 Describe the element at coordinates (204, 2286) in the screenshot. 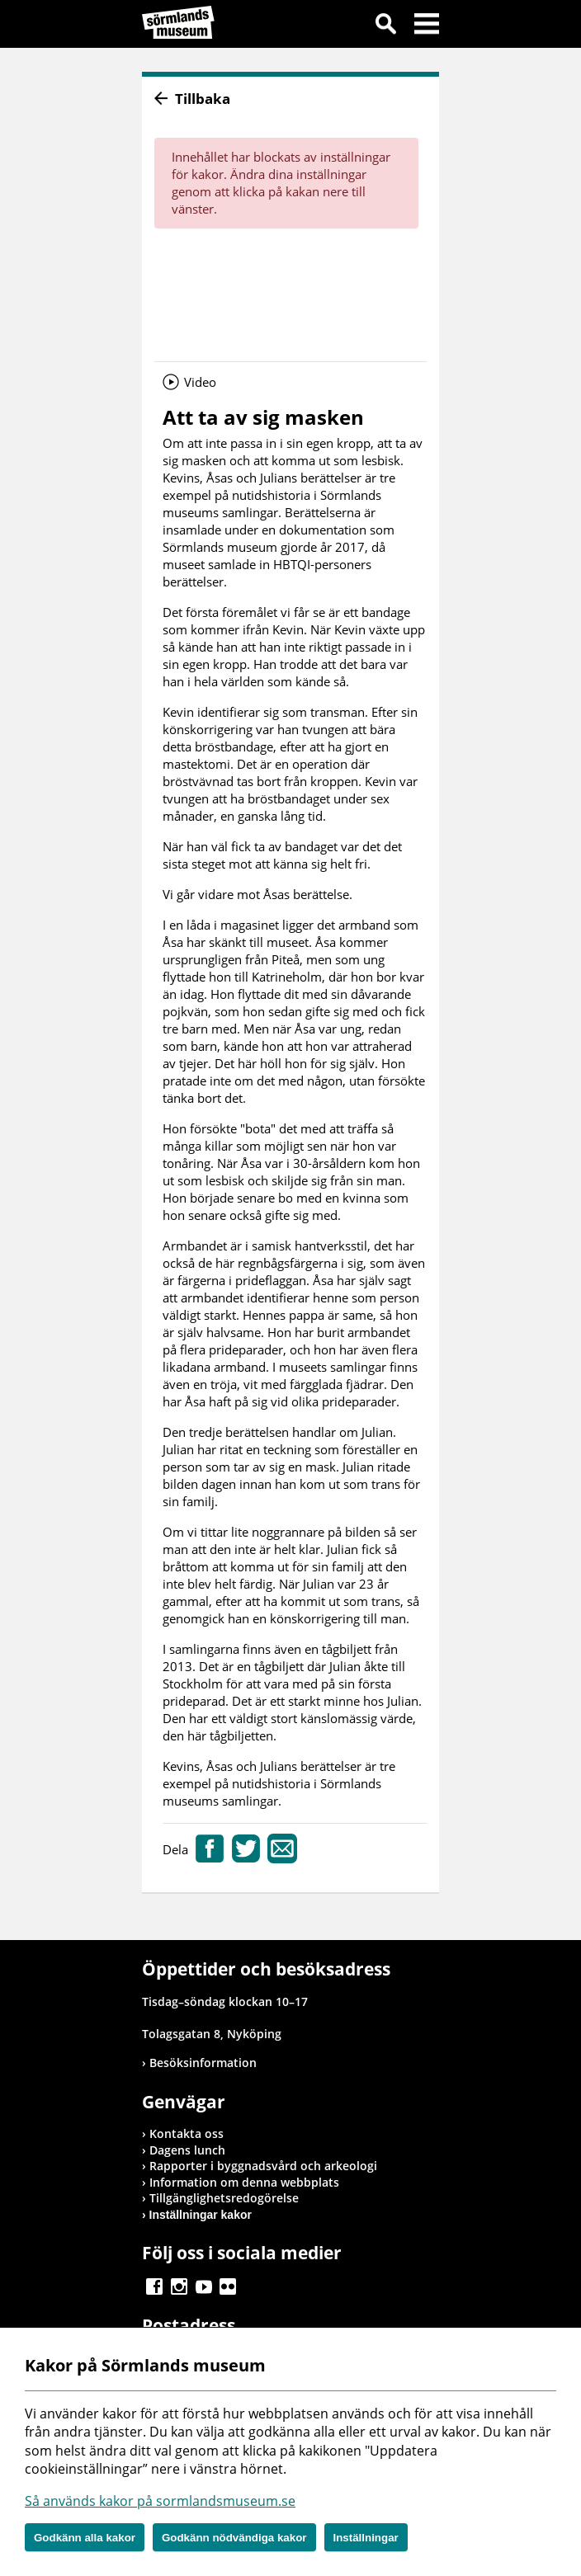

I see `Gå till Youtube` at that location.